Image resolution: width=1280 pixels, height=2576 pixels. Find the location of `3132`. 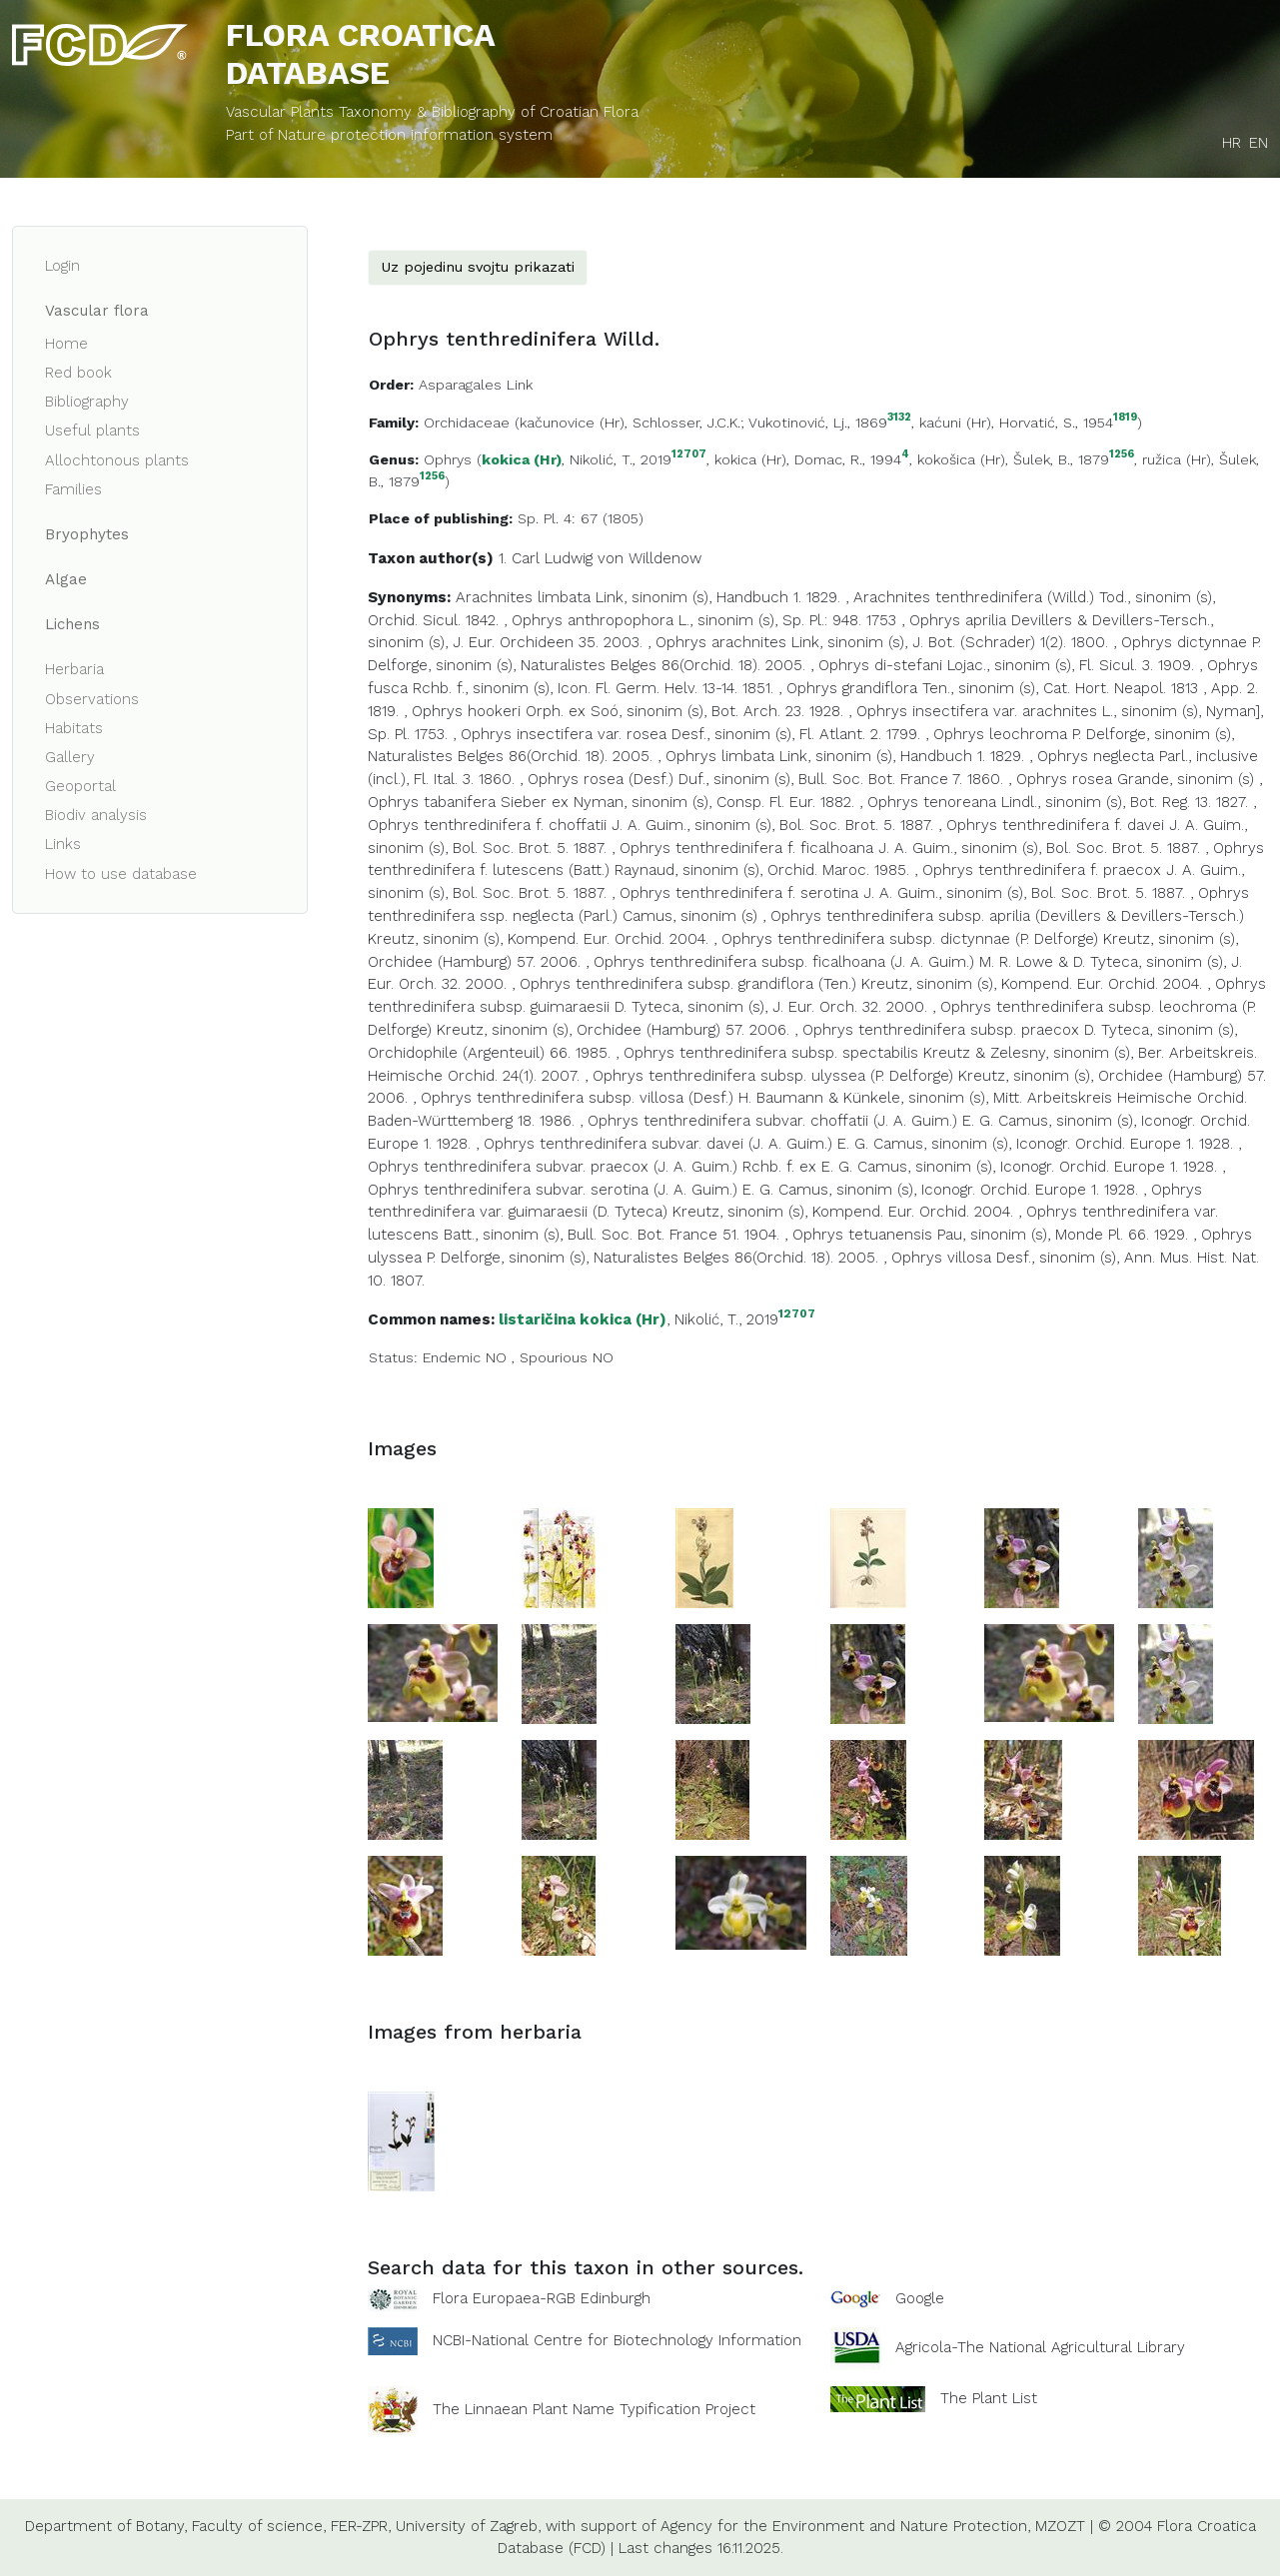

3132 is located at coordinates (899, 418).